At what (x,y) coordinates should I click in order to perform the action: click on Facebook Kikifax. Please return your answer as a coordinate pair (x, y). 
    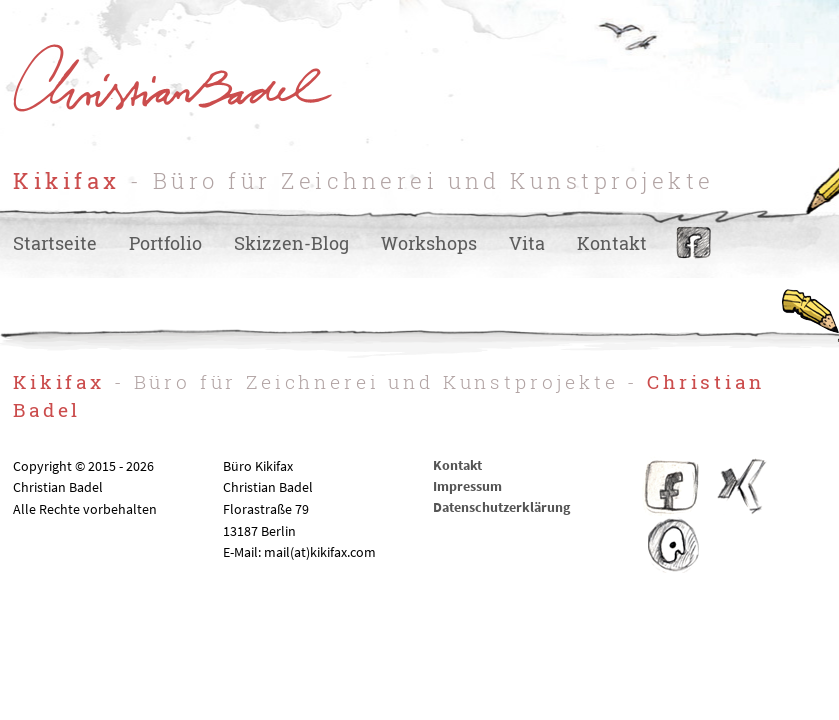
    Looking at the image, I should click on (672, 486).